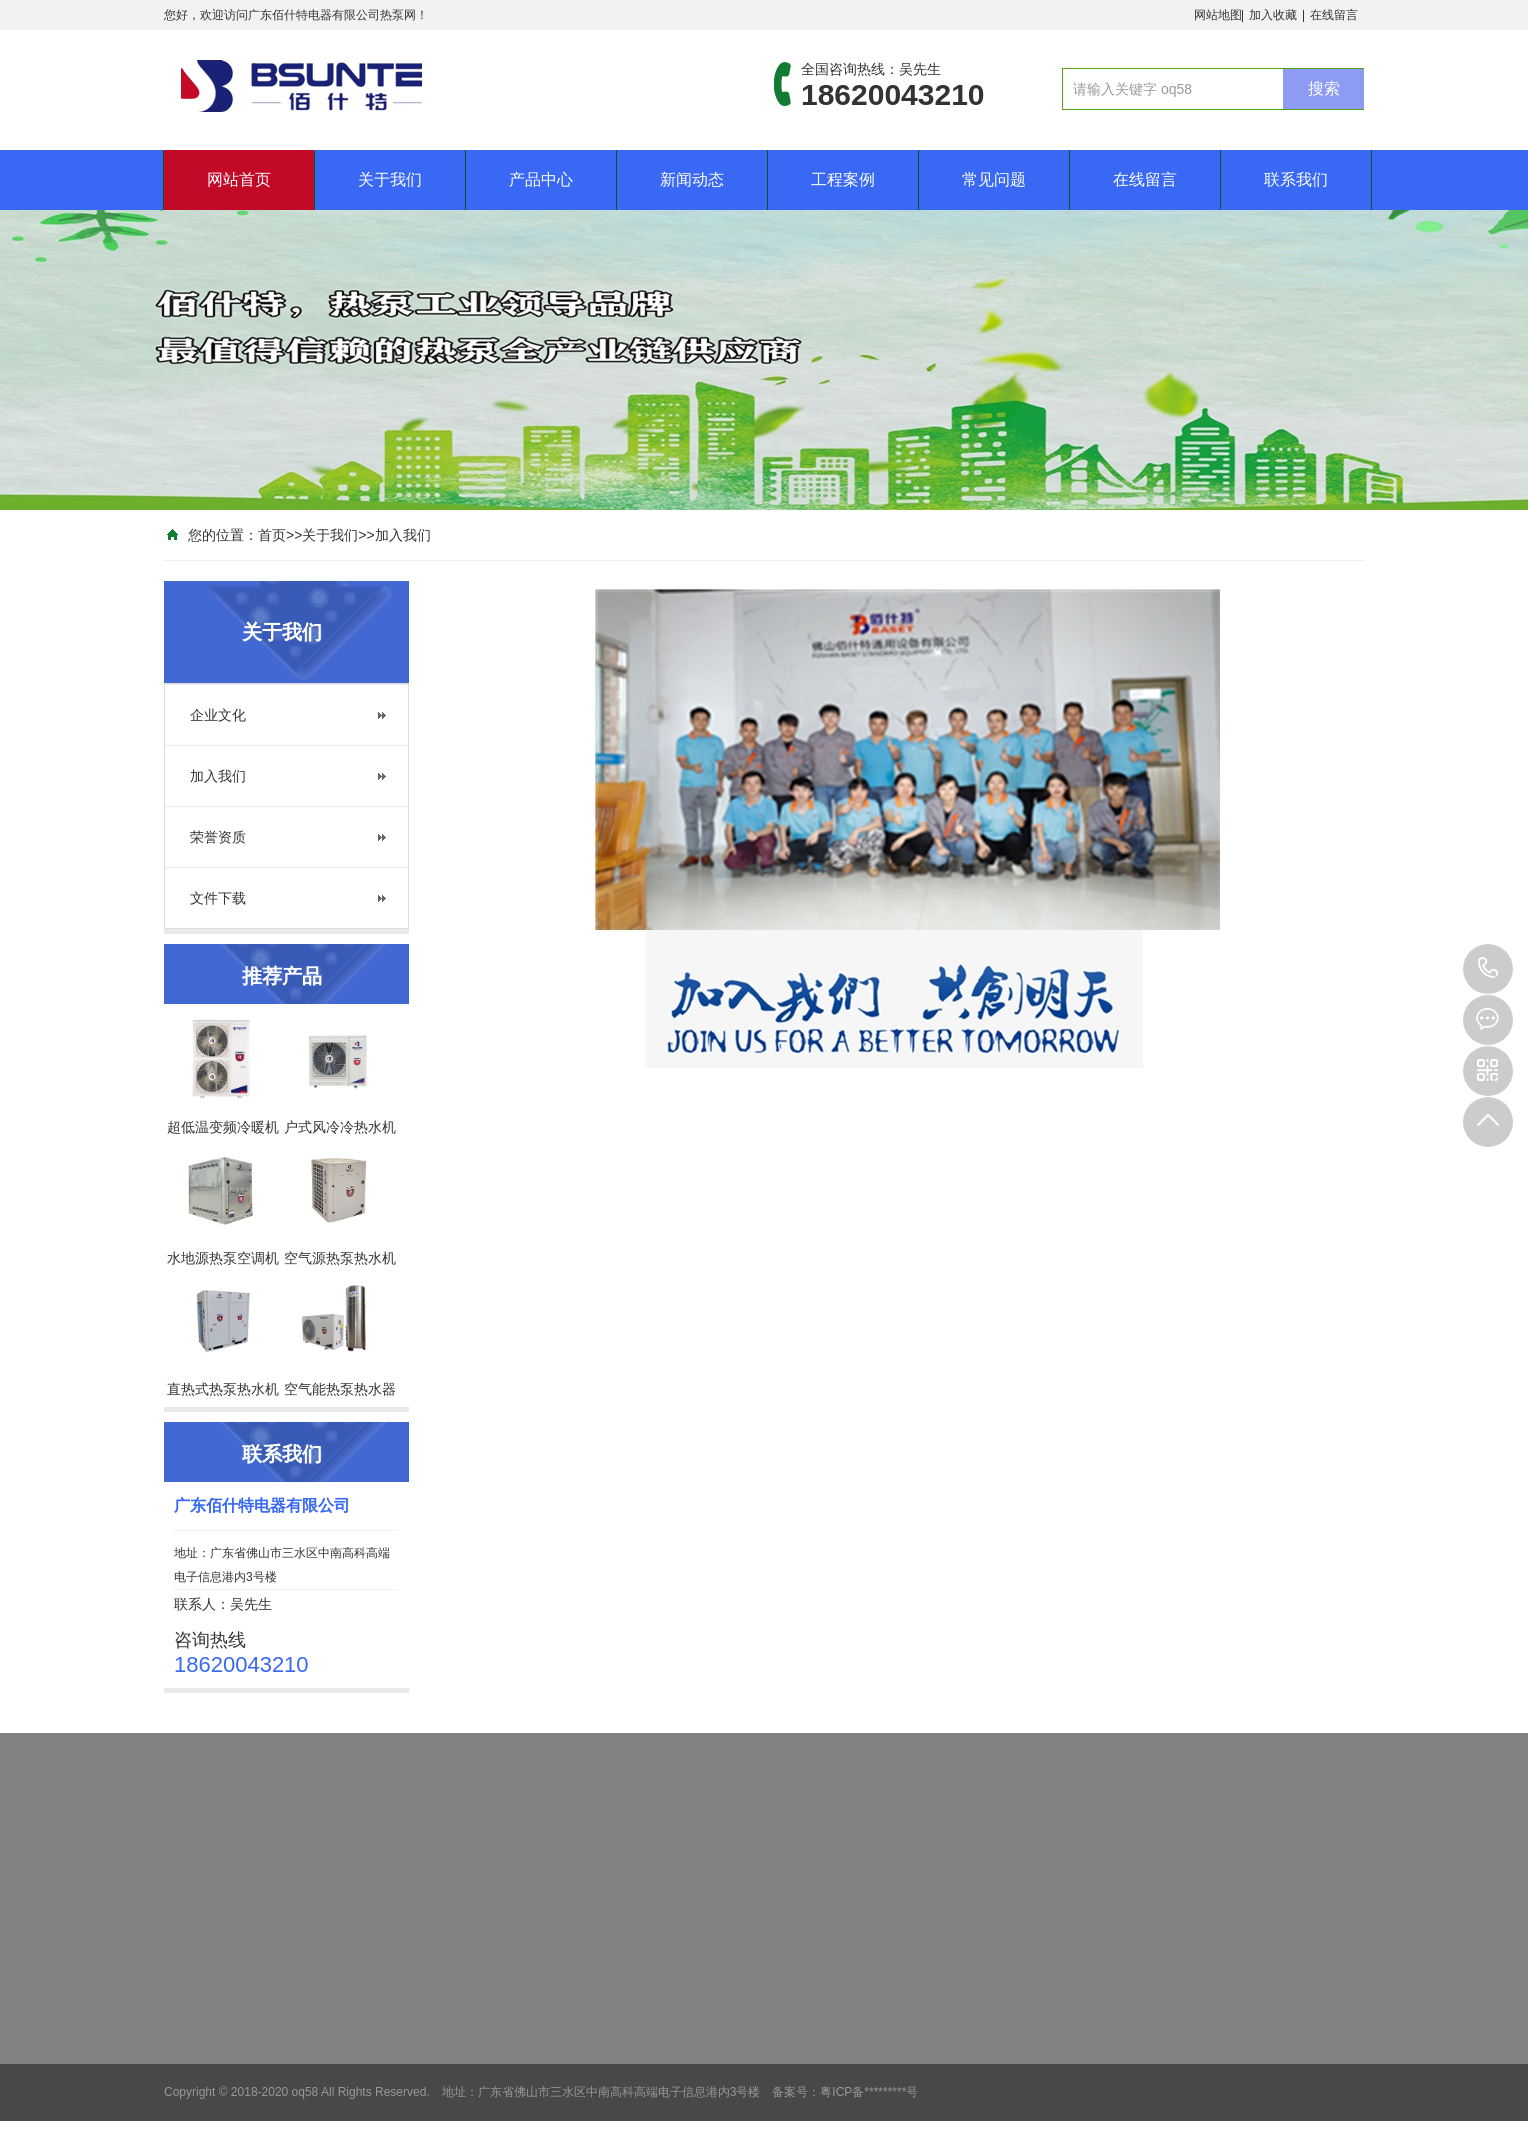 This screenshot has width=1528, height=2146. Describe the element at coordinates (1296, 179) in the screenshot. I see `联系我们` at that location.